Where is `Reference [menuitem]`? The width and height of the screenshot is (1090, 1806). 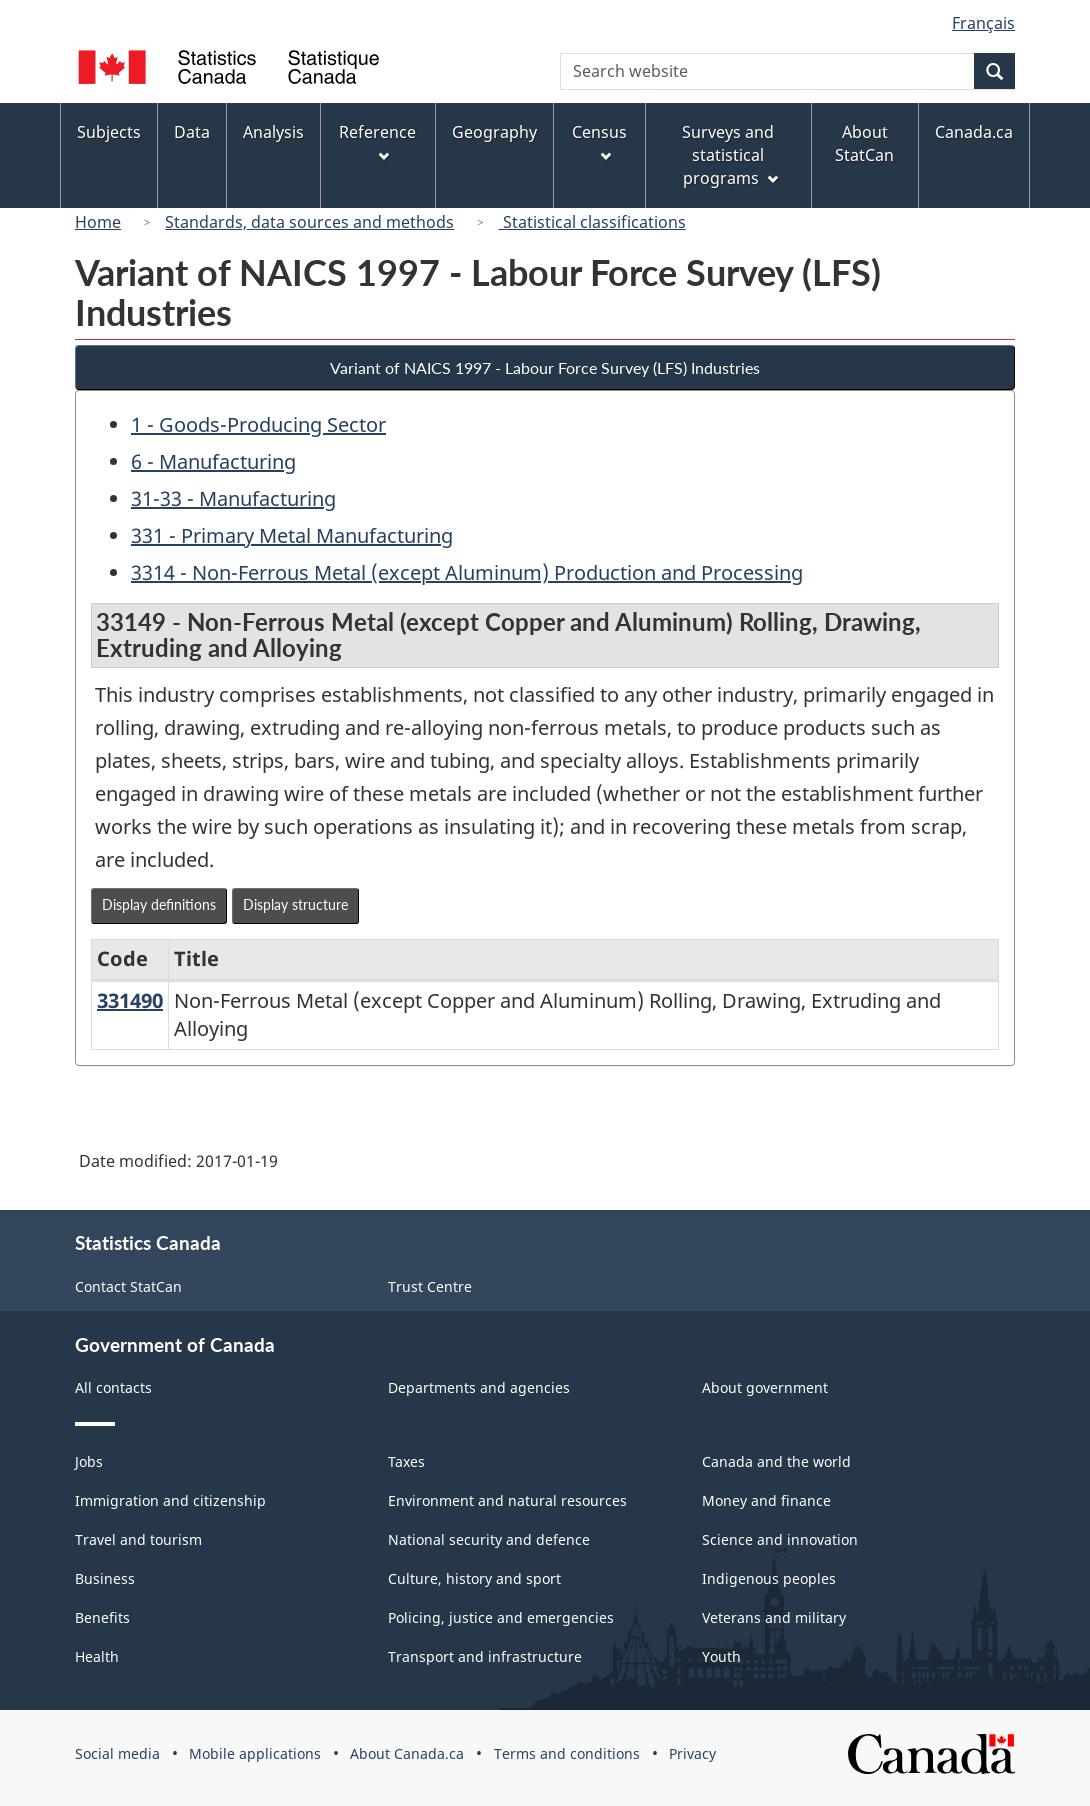
Reference [menuitem] is located at coordinates (377, 141).